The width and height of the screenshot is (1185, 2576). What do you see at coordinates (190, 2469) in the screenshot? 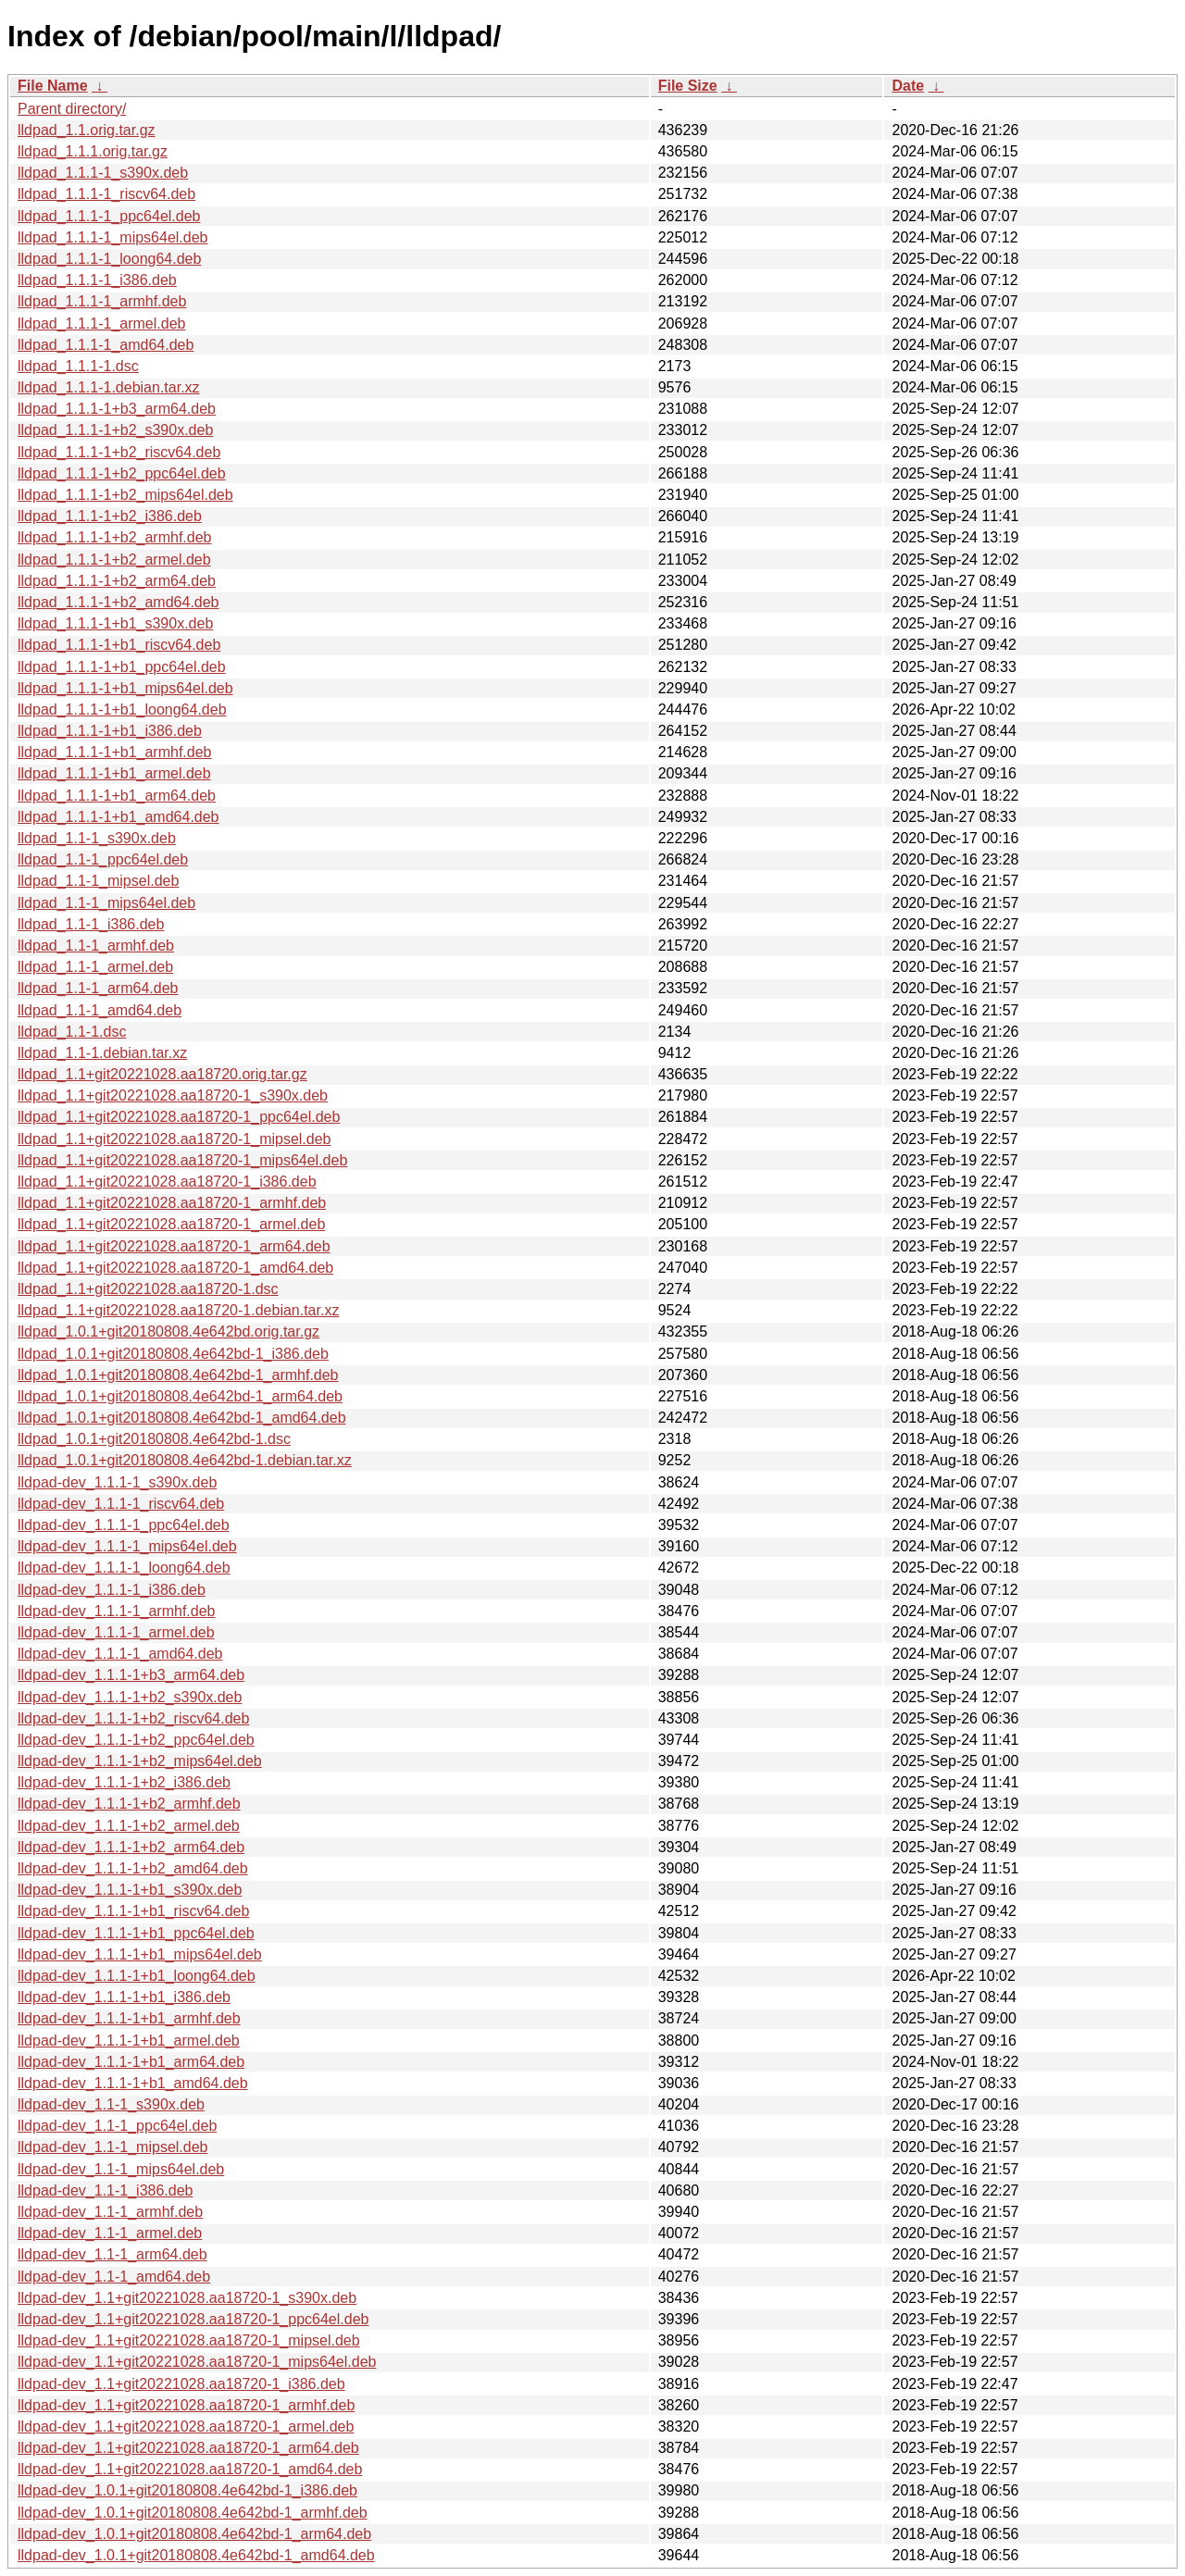
I see `lldpad-dev_1.1+git20221028.aa18720-1_amd64.deb` at bounding box center [190, 2469].